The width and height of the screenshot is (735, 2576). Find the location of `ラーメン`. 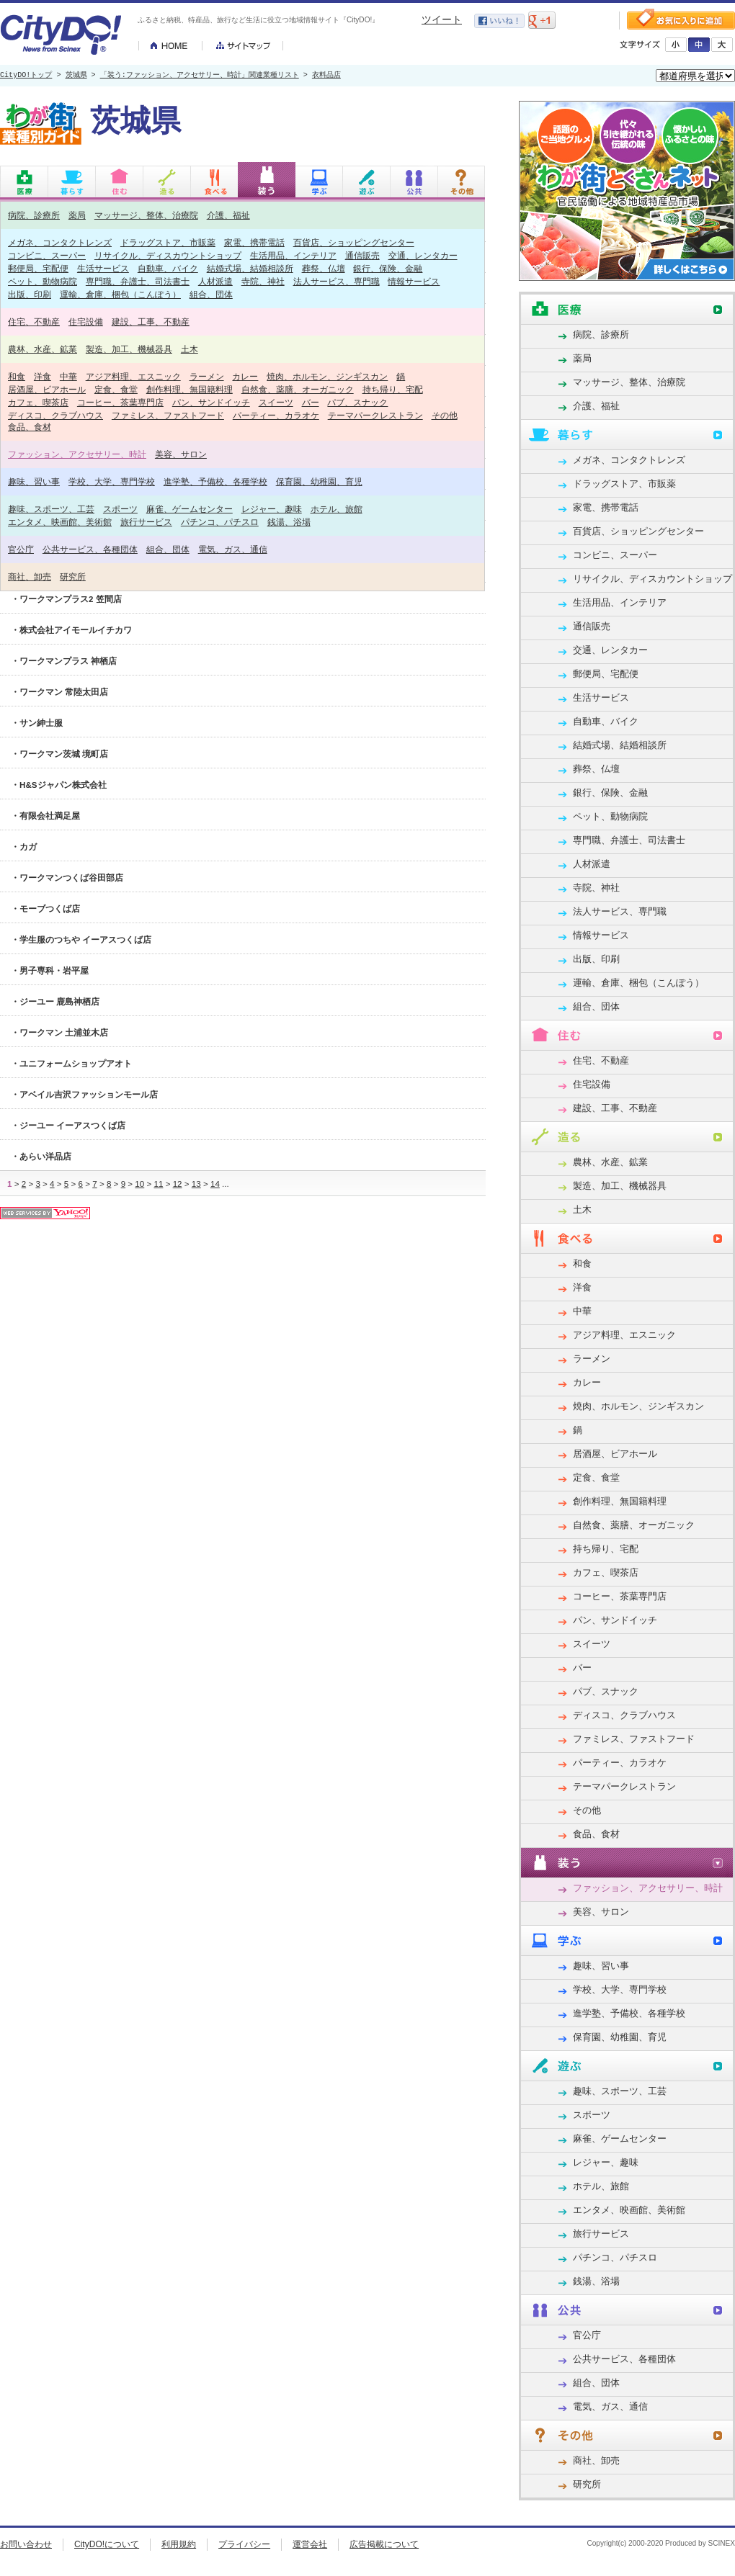

ラーメン is located at coordinates (207, 376).